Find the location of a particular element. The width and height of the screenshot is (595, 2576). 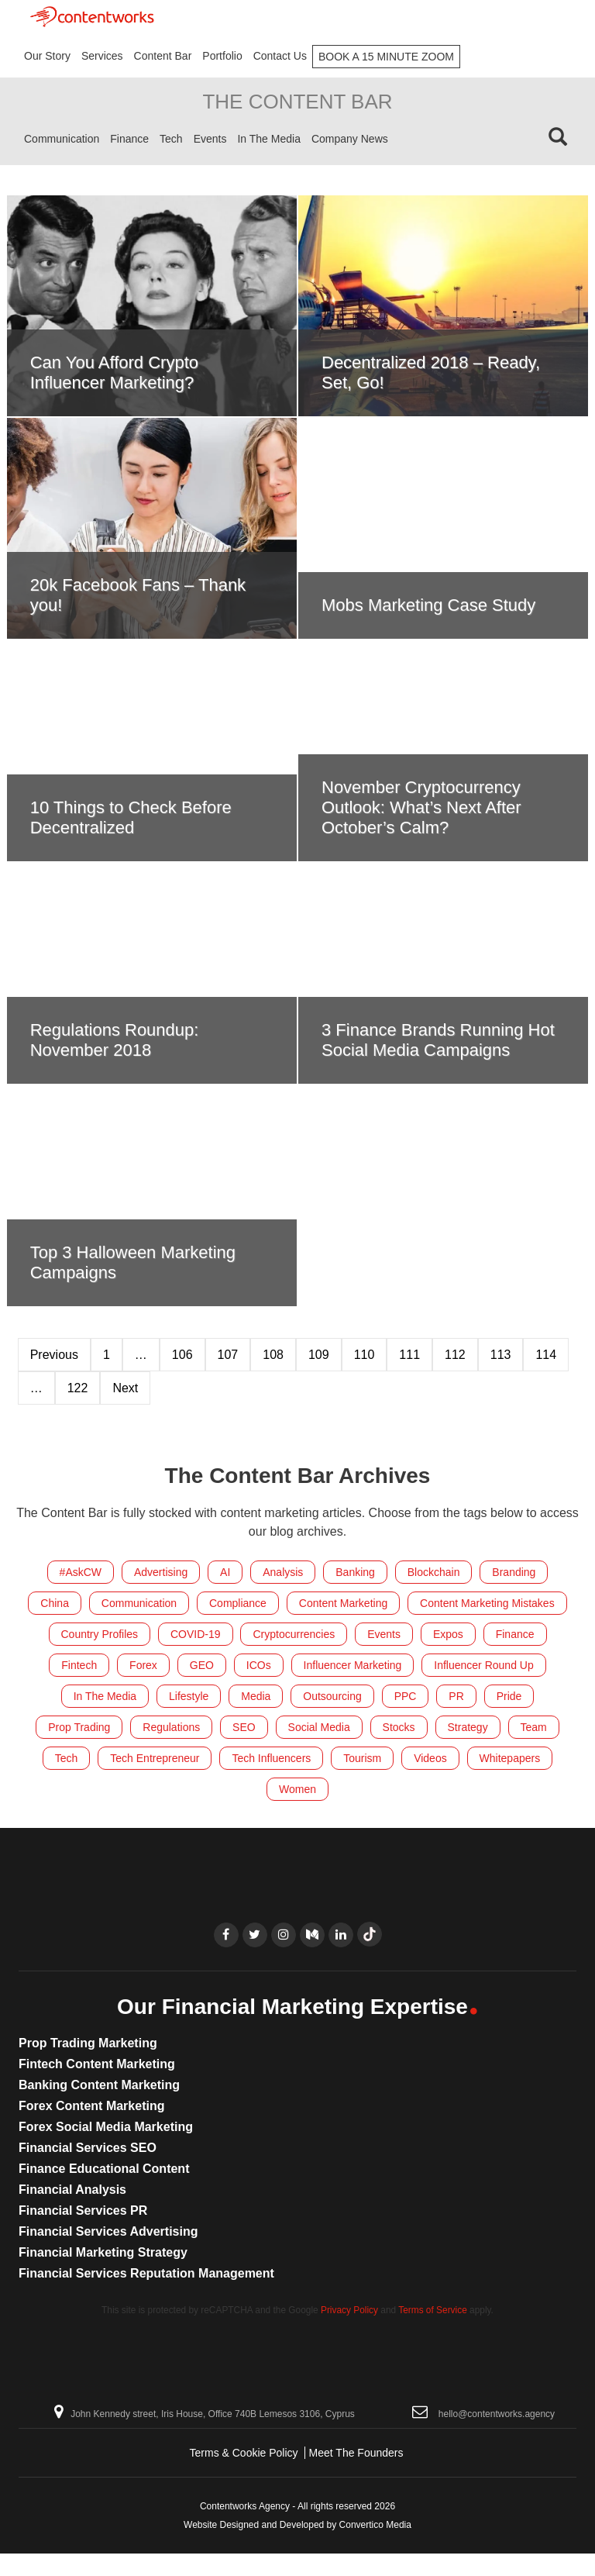

COVID-19 [COVID-19 (4 items)] is located at coordinates (195, 1634).